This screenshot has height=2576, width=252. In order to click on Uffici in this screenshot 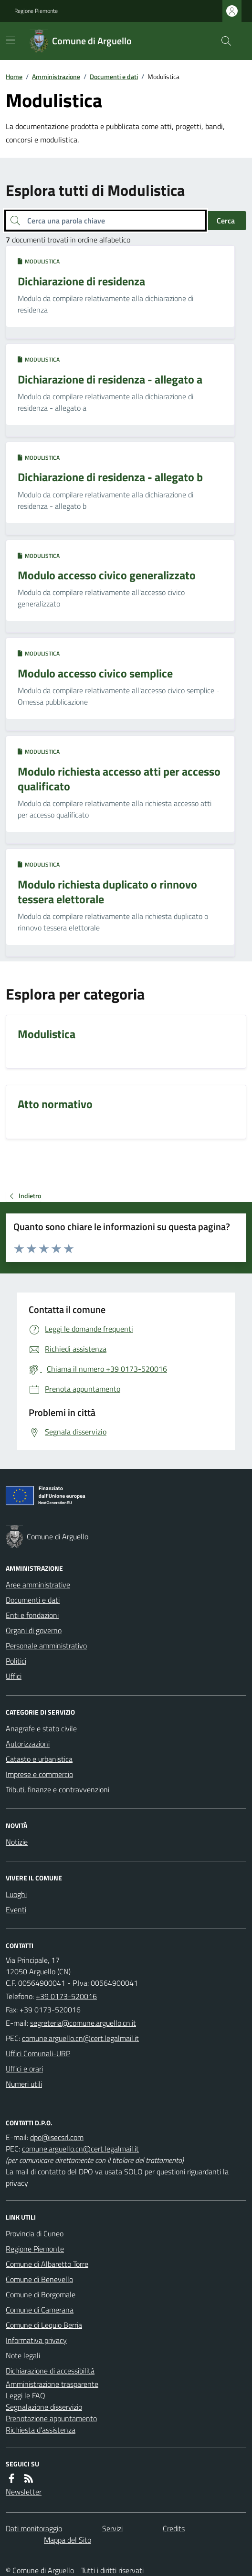, I will do `click(13, 1676)`.